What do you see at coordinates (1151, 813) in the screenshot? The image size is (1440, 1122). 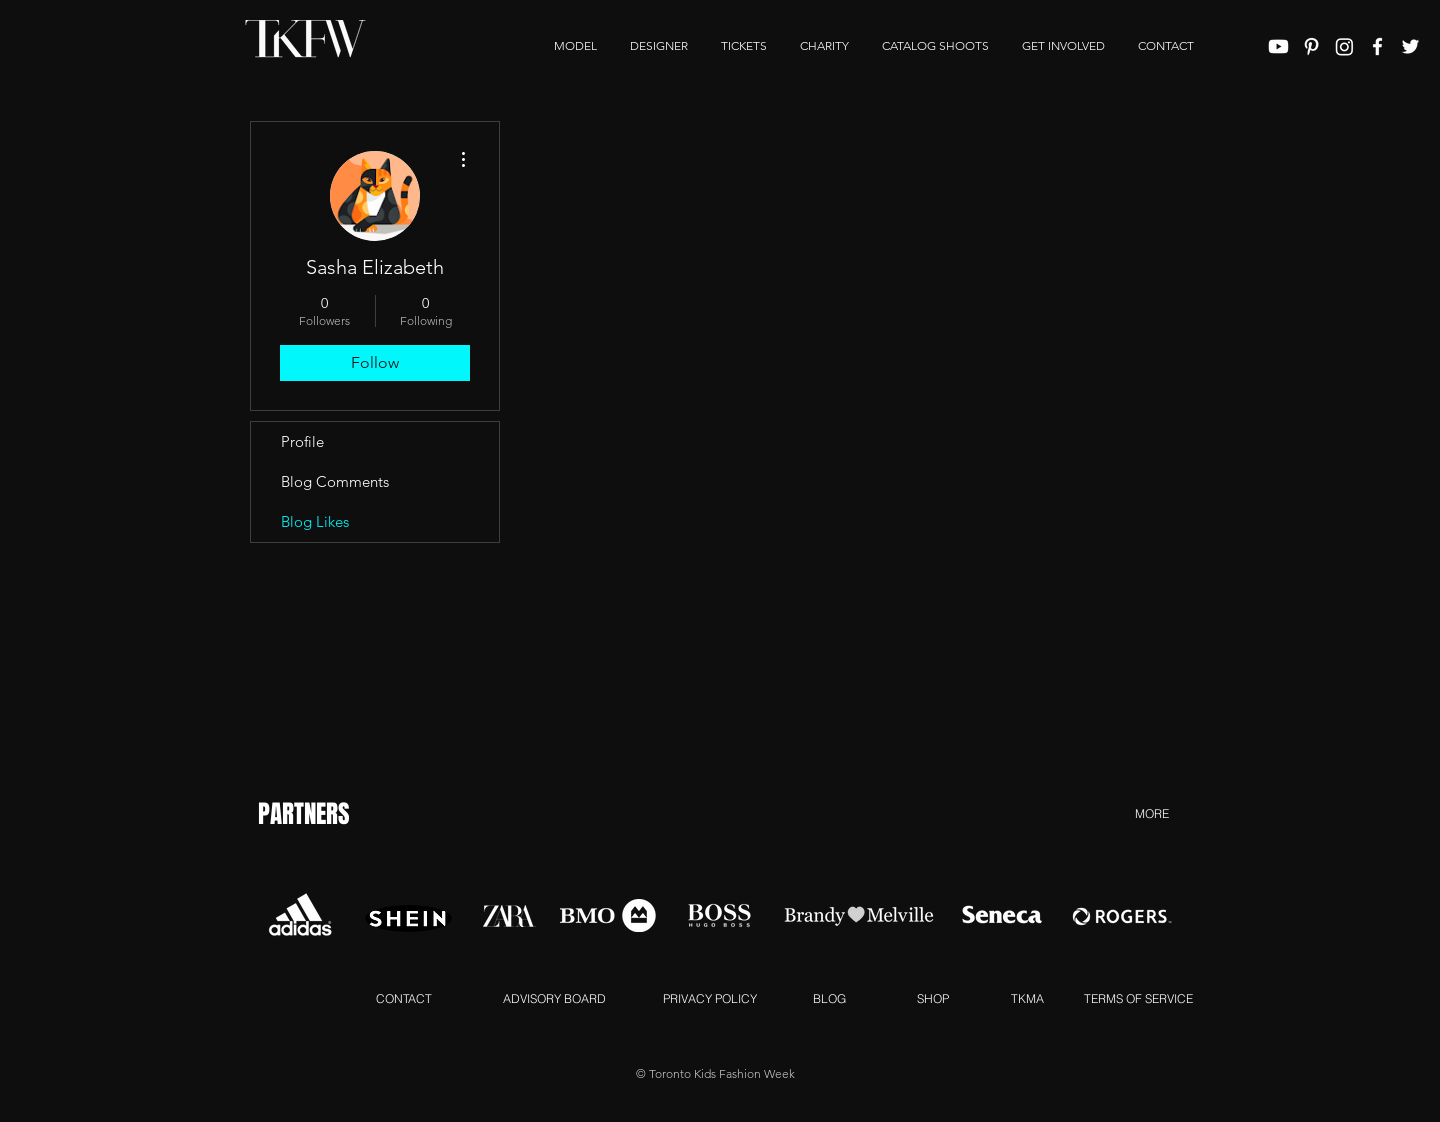 I see `[MORE]` at bounding box center [1151, 813].